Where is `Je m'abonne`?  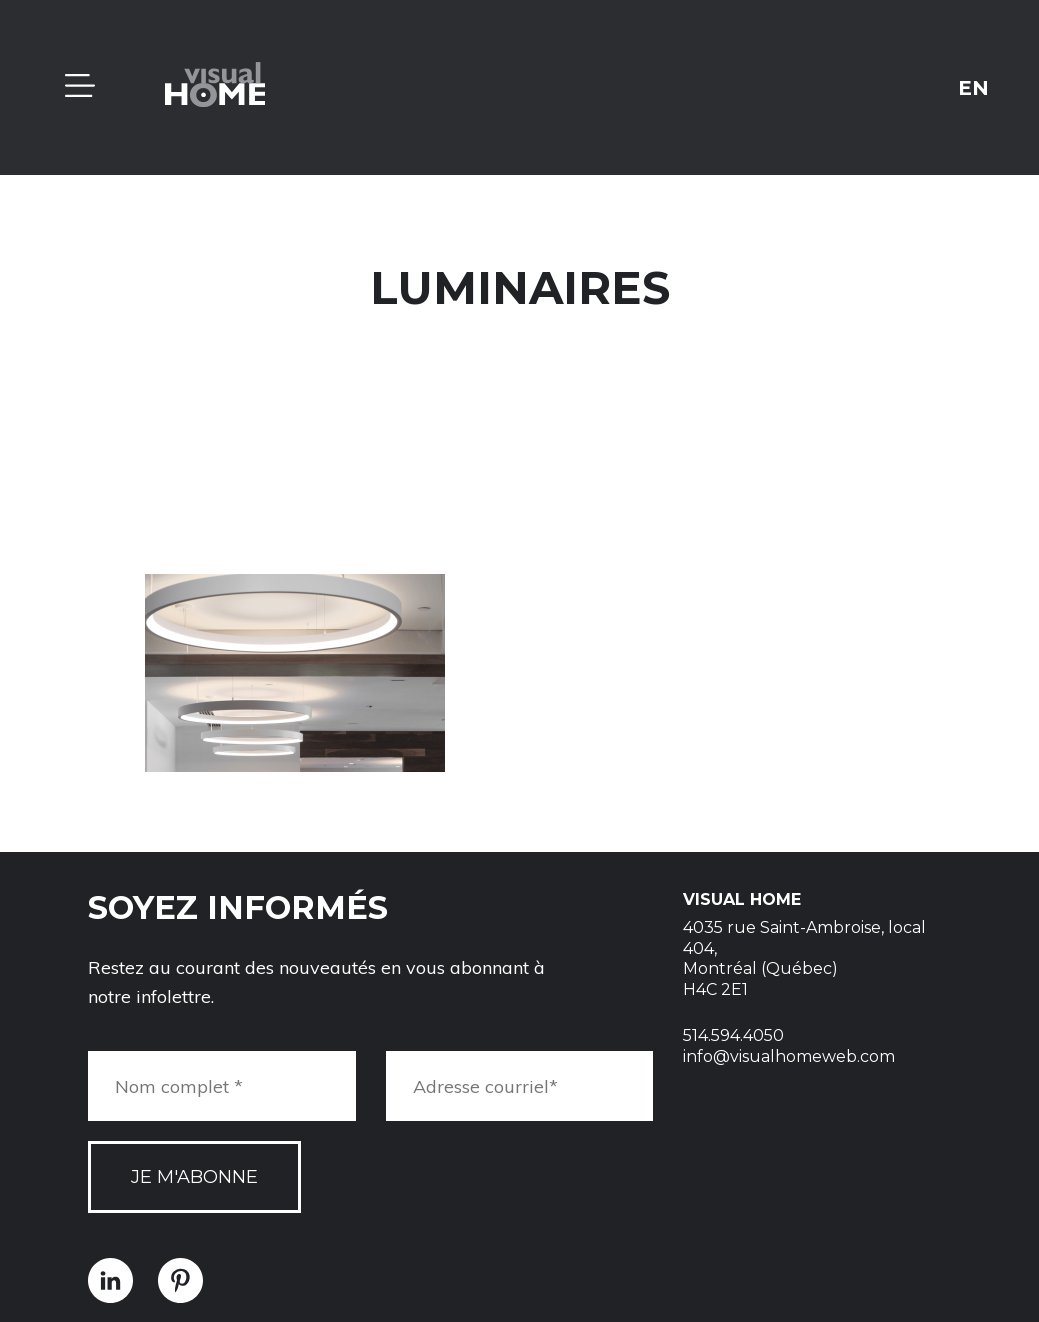
Je m'abonne is located at coordinates (194, 1177).